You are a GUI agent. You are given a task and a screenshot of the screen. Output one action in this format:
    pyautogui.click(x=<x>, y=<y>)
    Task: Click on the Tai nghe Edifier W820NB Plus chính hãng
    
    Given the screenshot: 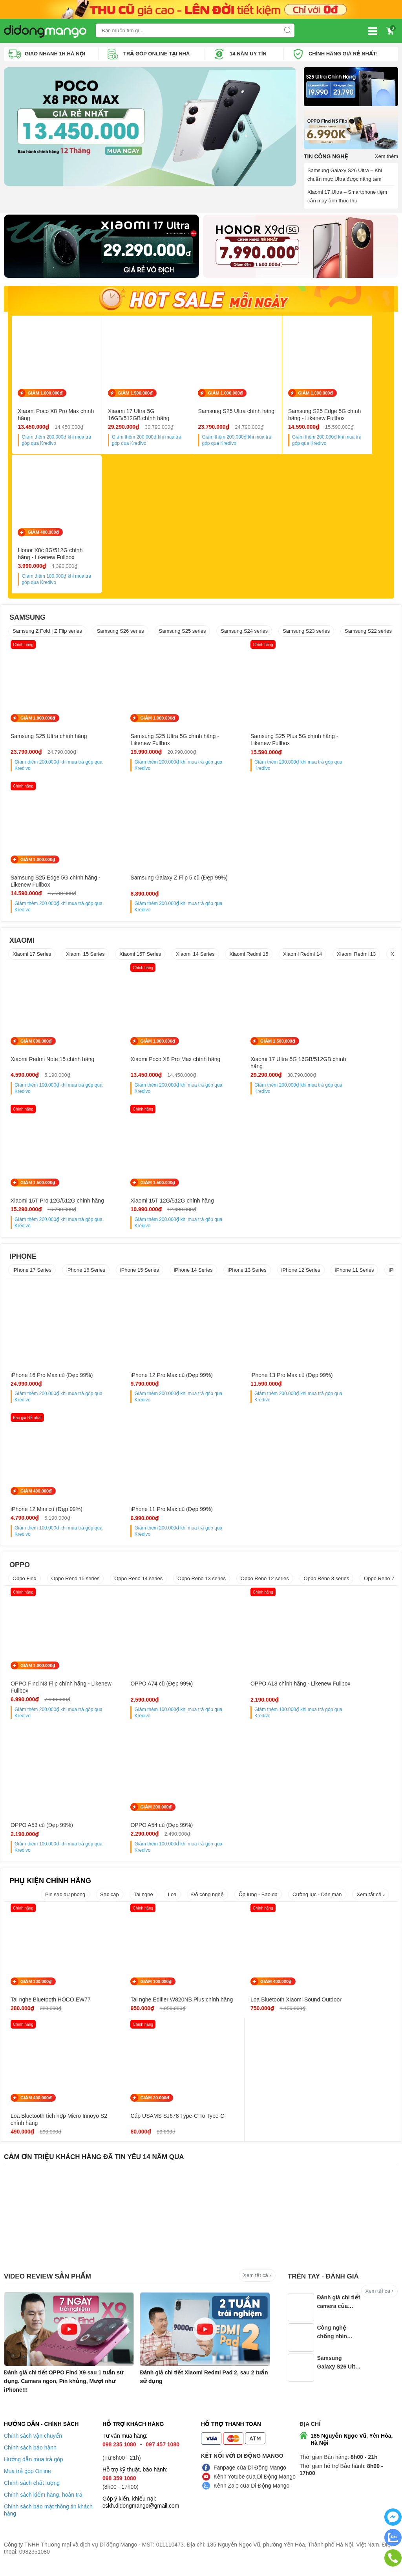 What is the action you would take?
    pyautogui.click(x=146, y=2006)
    